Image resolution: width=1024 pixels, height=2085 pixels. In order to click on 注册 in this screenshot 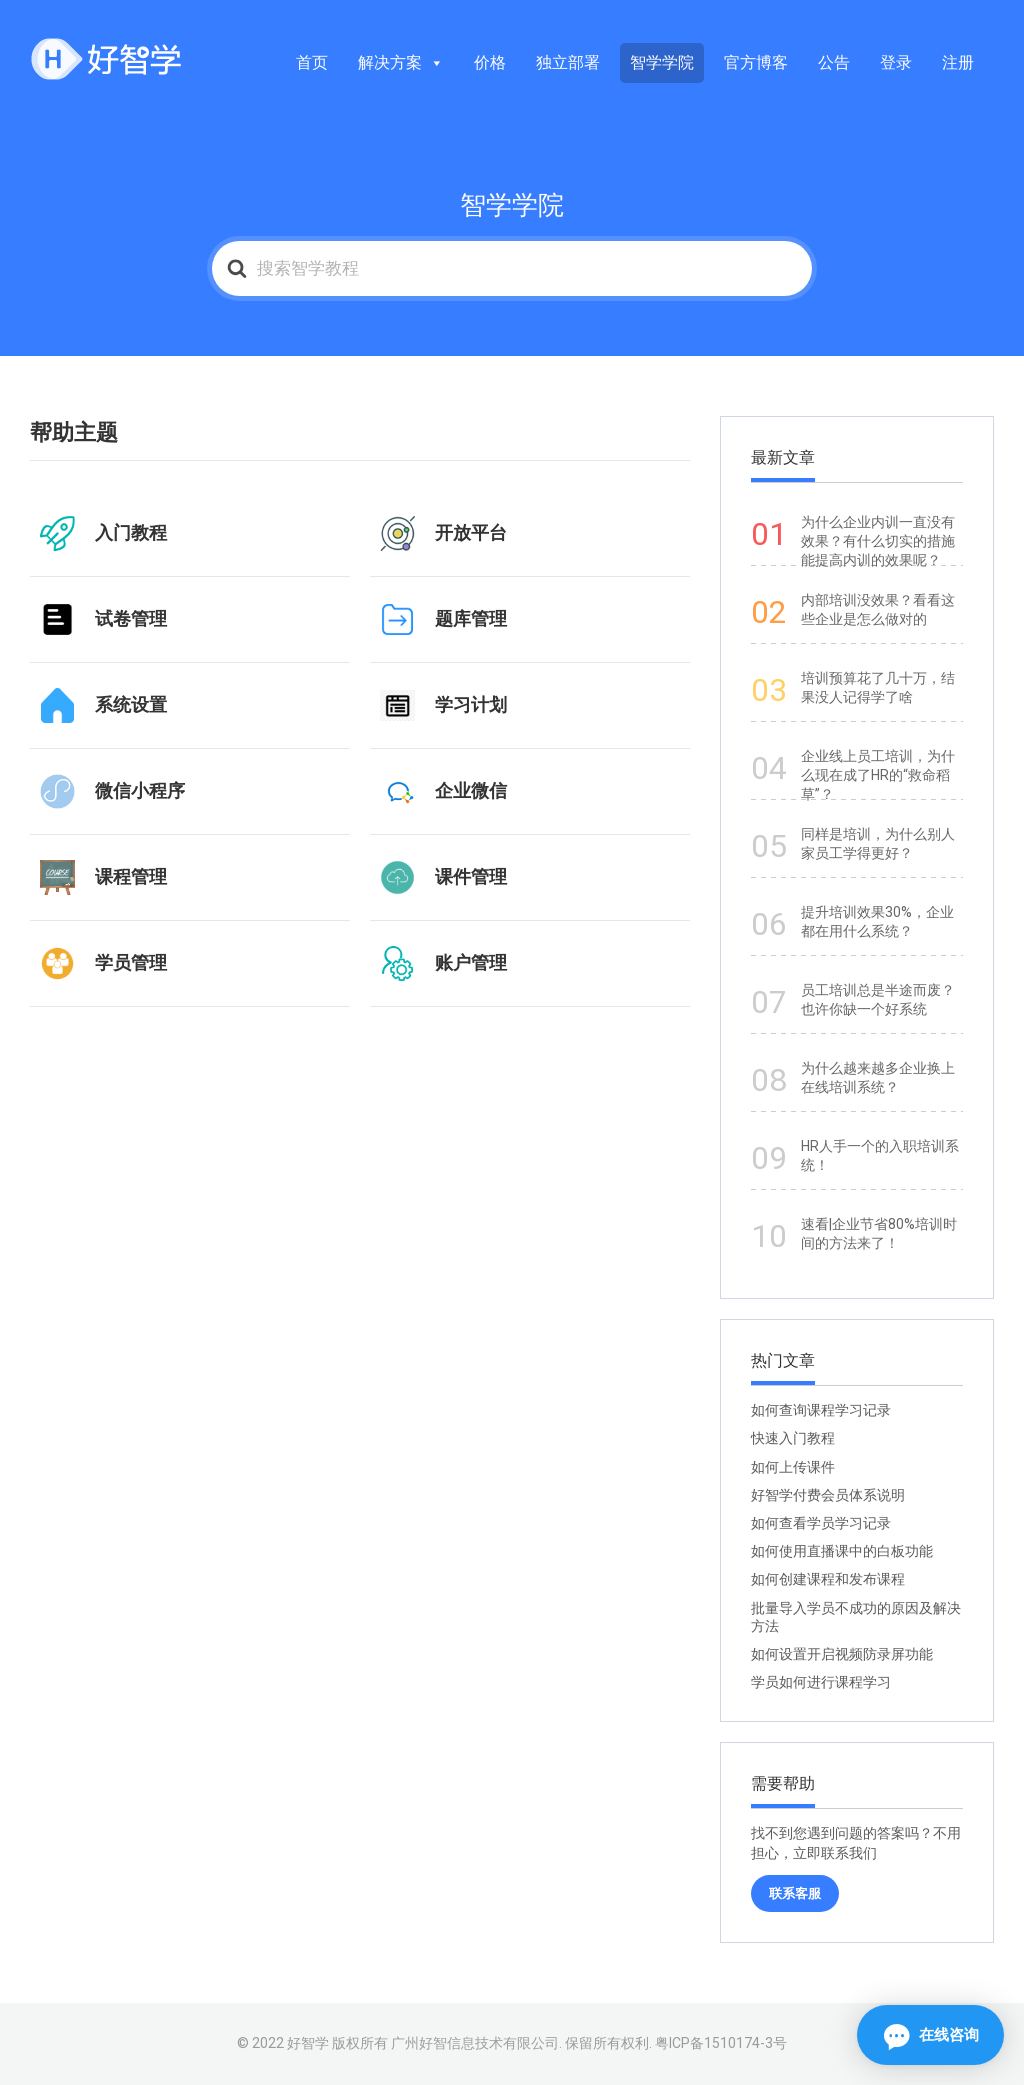, I will do `click(958, 62)`.